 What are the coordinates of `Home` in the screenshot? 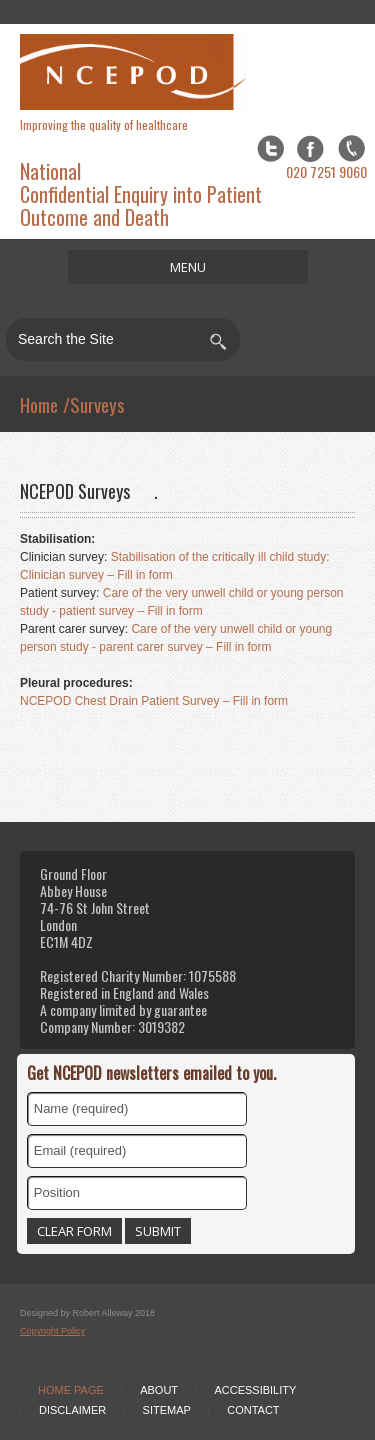 It's located at (39, 404).